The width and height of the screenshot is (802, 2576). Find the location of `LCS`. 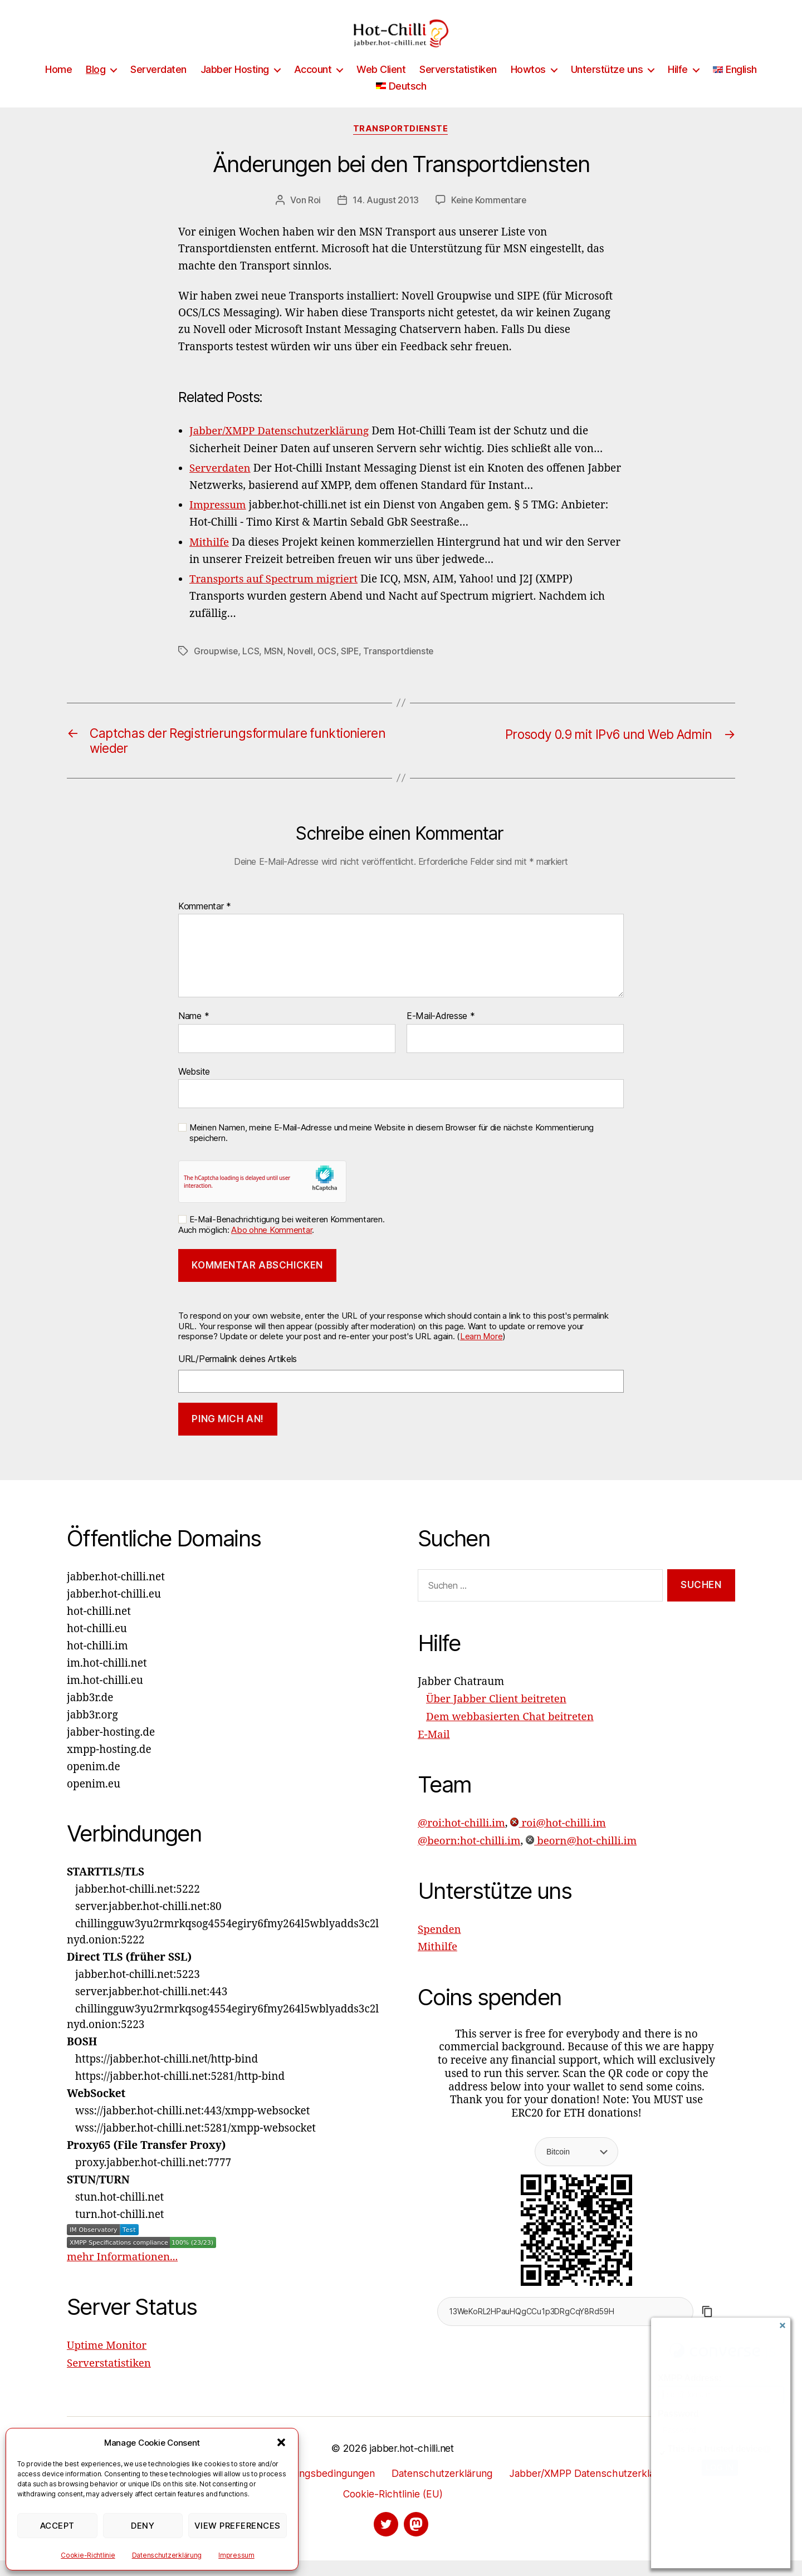

LCS is located at coordinates (251, 666).